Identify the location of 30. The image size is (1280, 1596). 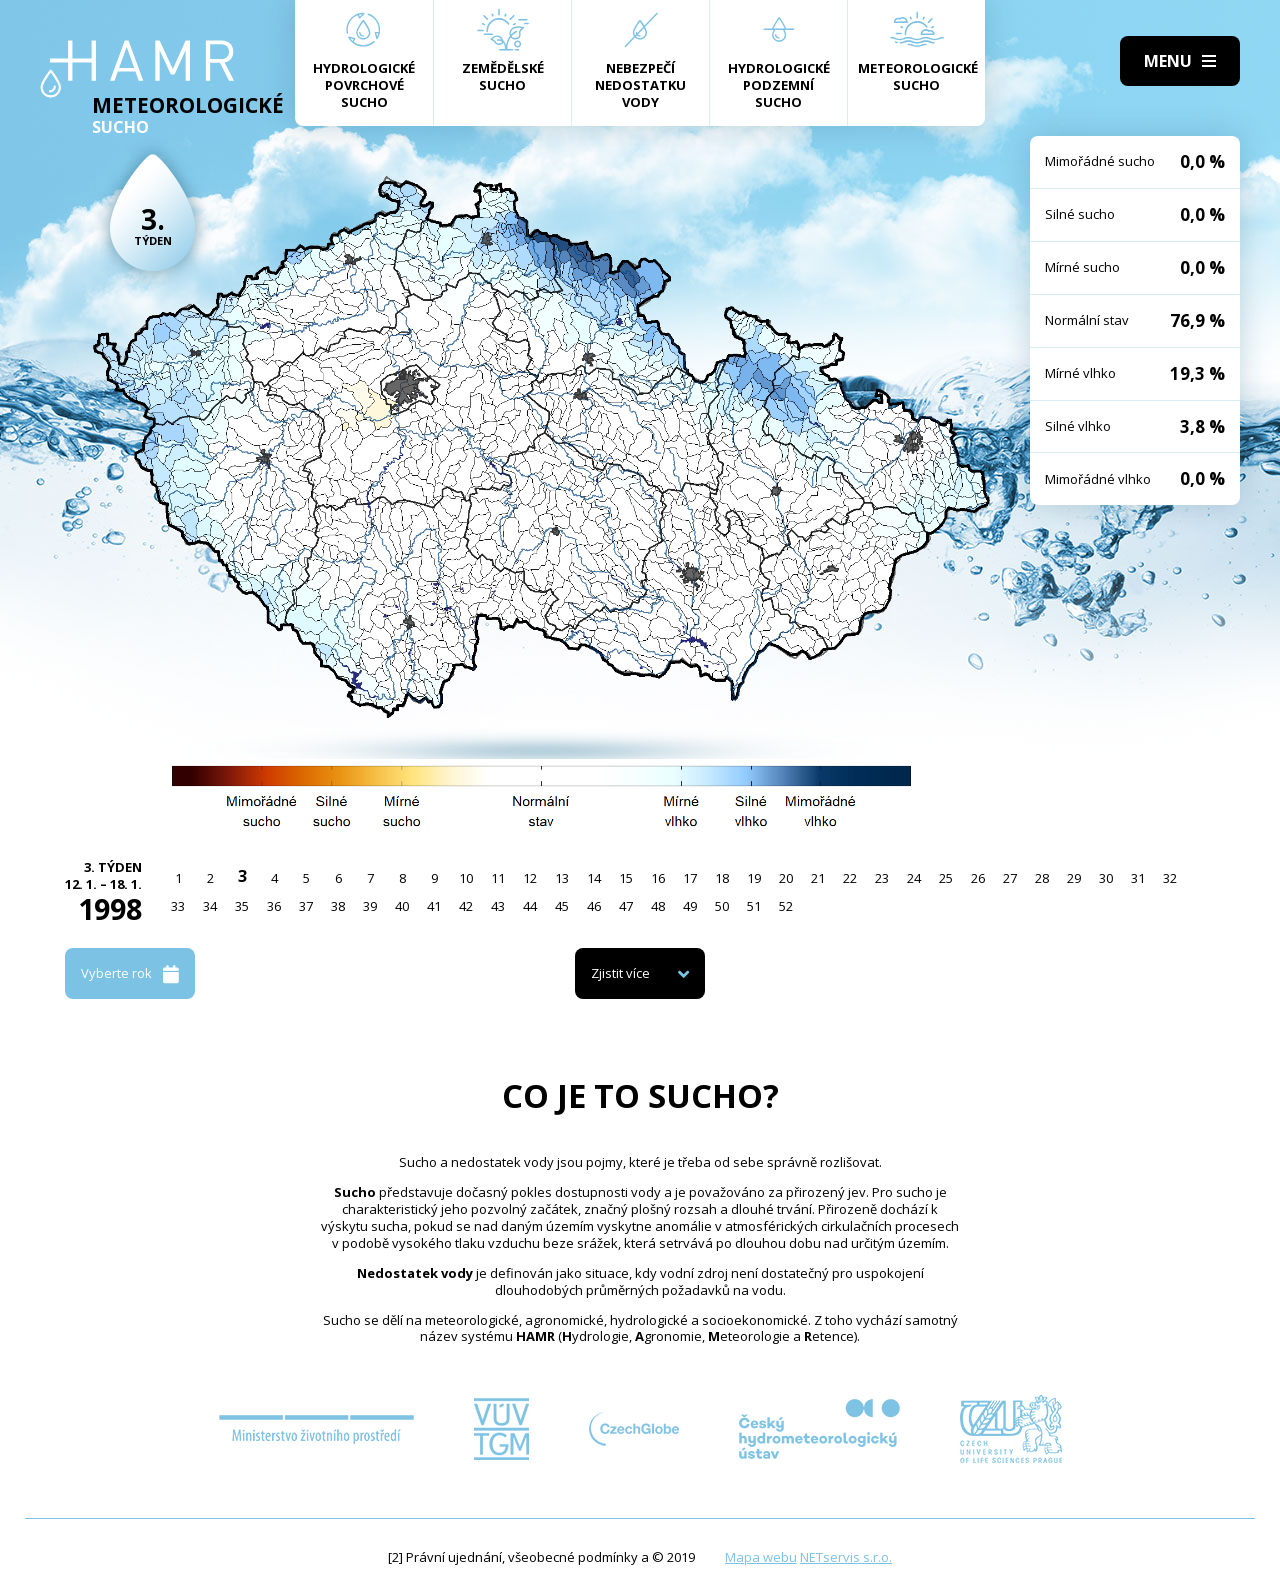
(1106, 878).